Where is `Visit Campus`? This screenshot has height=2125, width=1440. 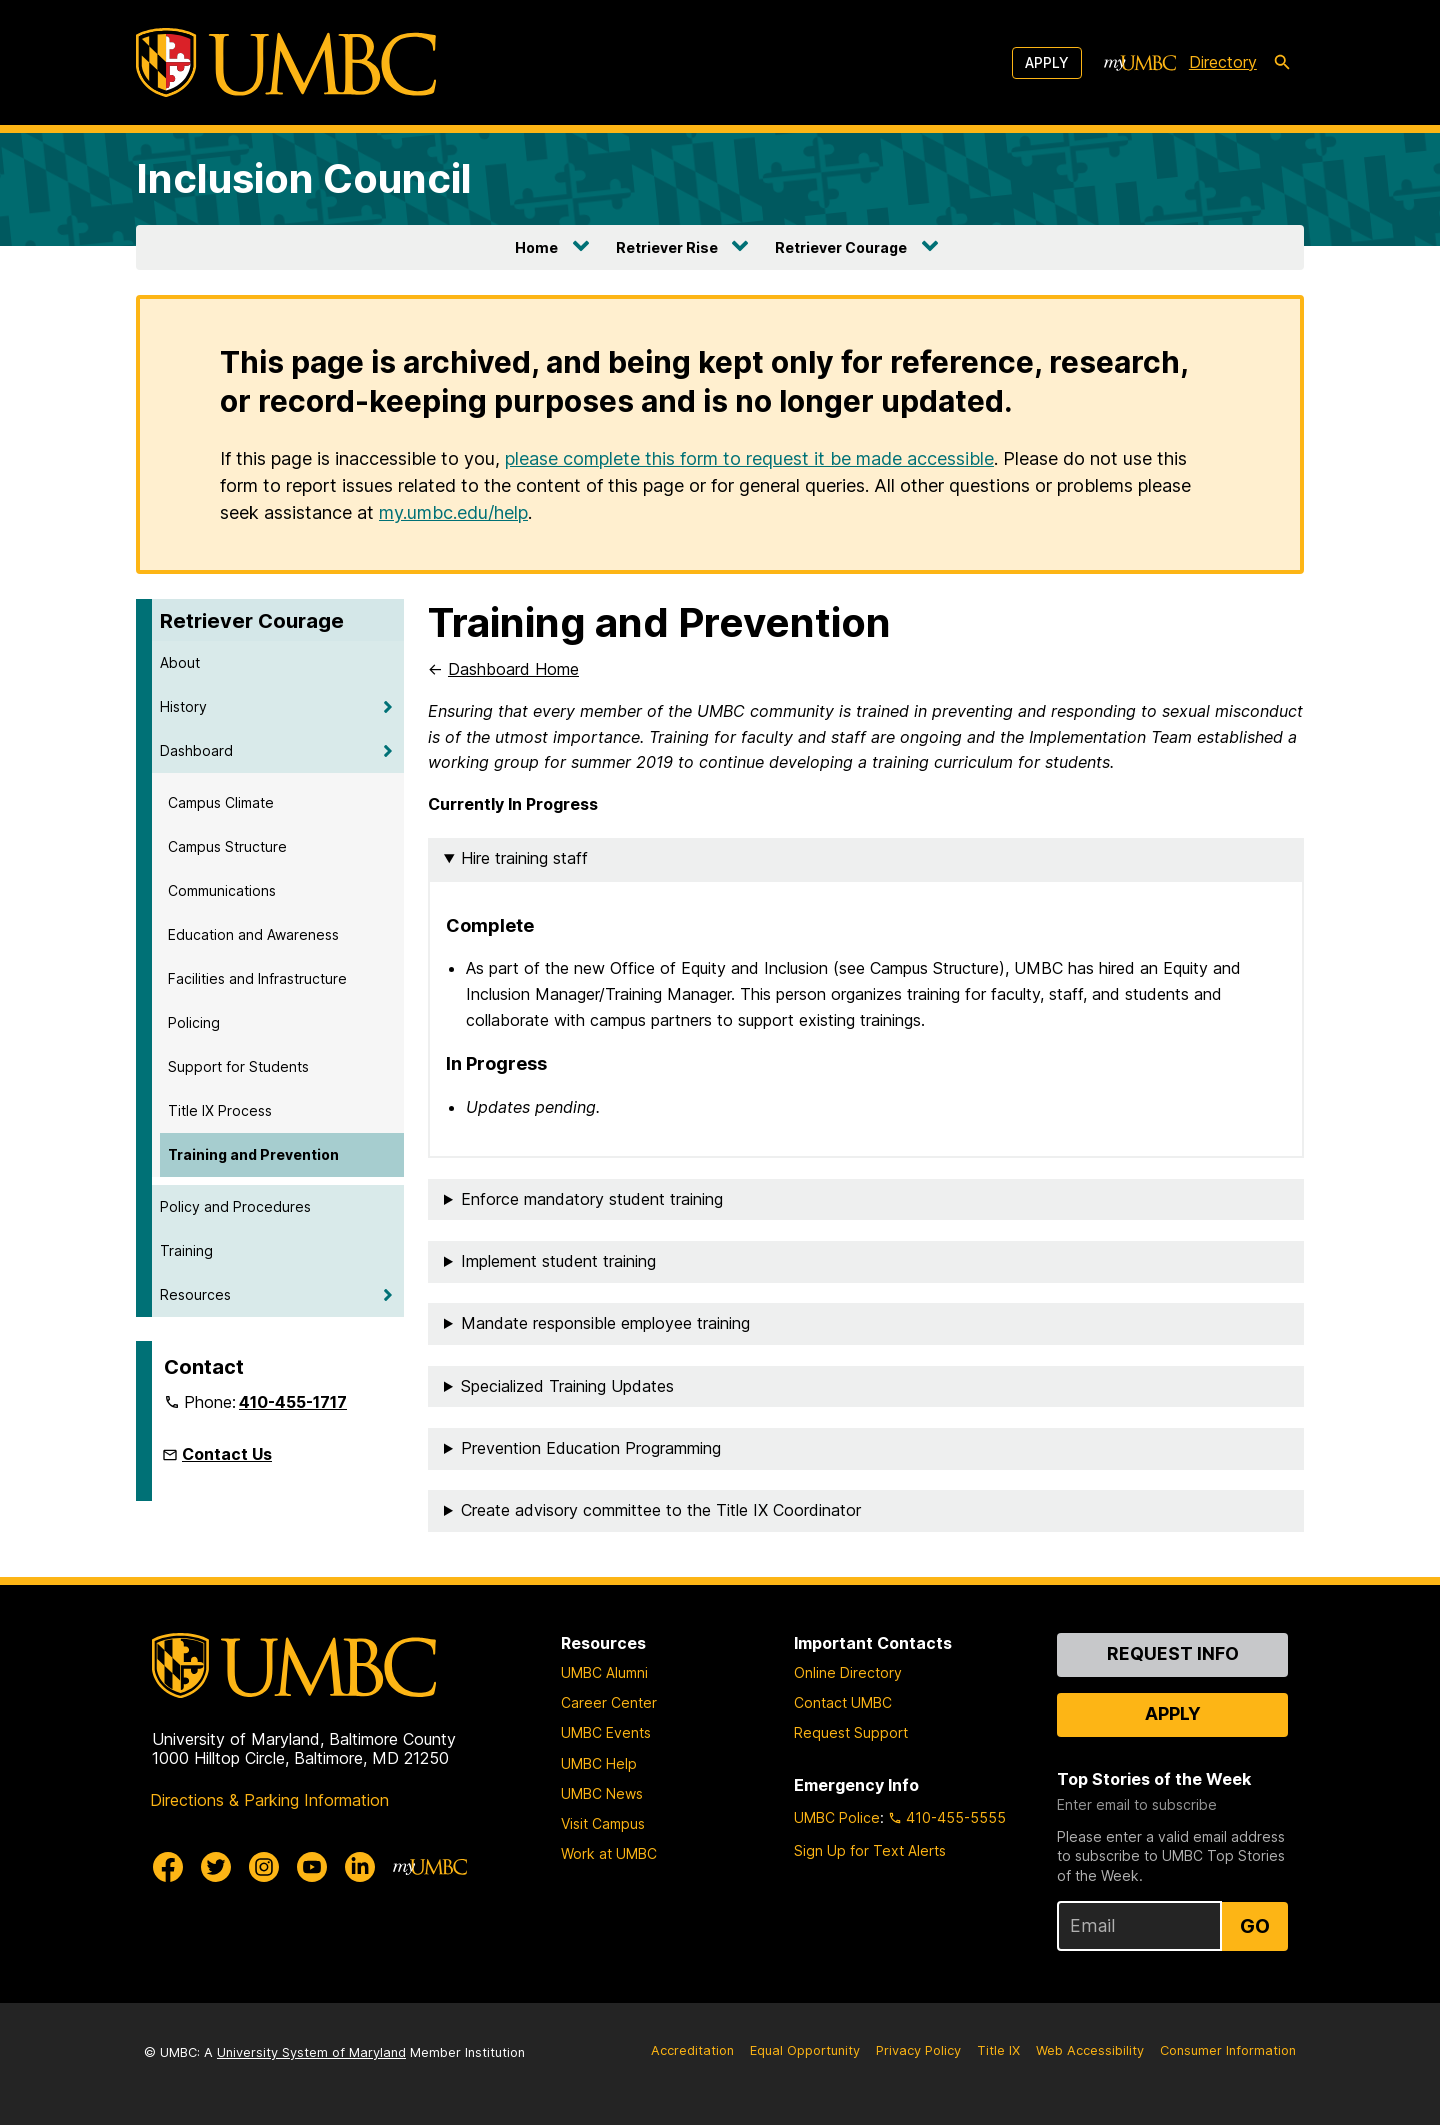
Visit Campus is located at coordinates (603, 1823).